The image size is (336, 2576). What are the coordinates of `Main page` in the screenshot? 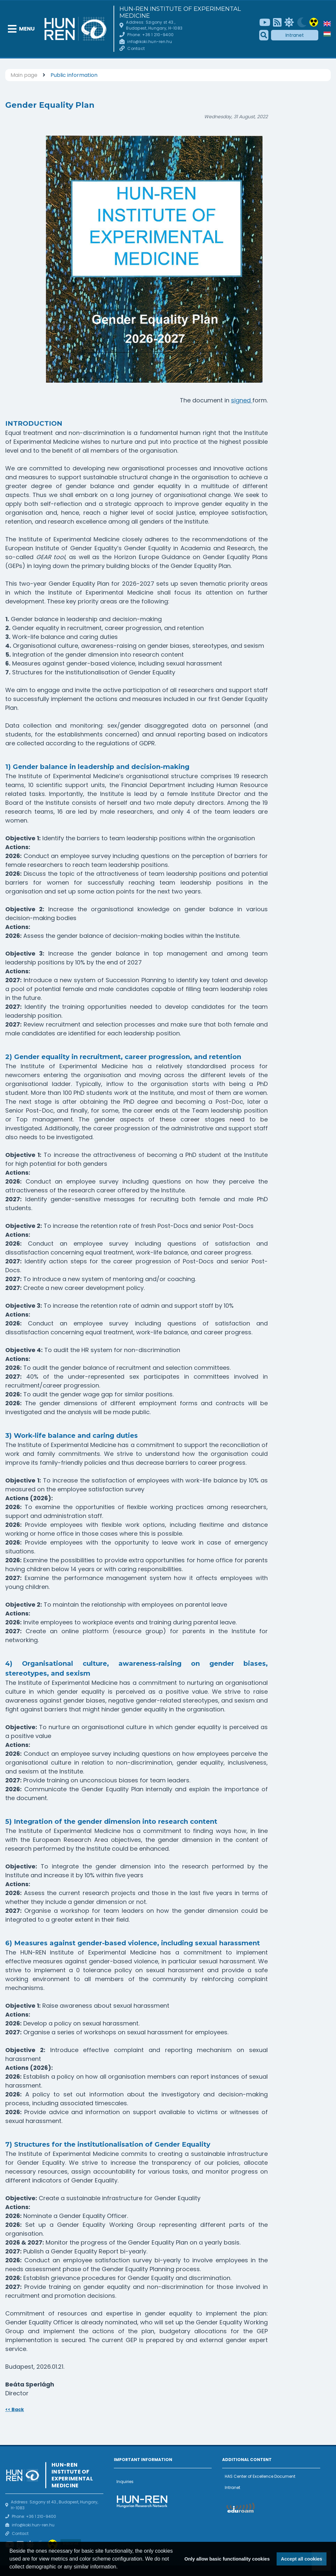 It's located at (23, 75).